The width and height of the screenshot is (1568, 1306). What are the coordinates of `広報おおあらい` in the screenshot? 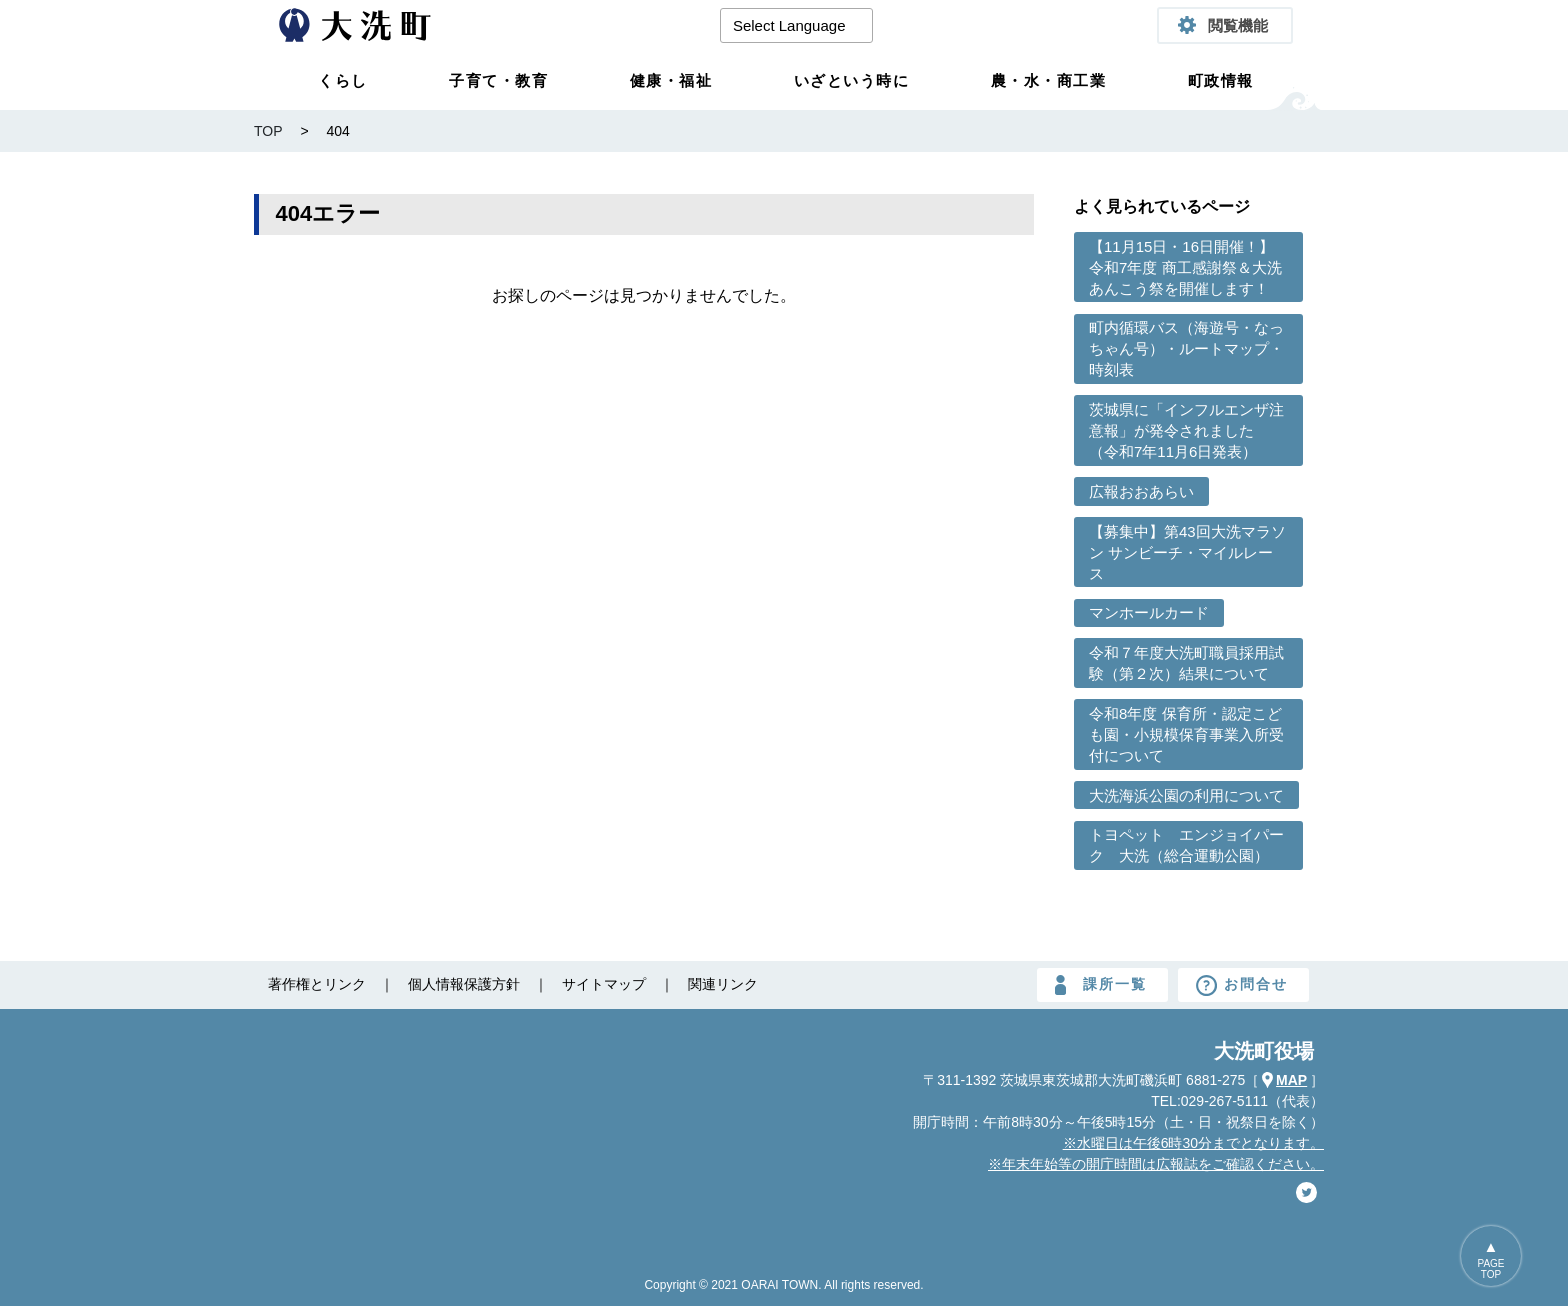 It's located at (1141, 491).